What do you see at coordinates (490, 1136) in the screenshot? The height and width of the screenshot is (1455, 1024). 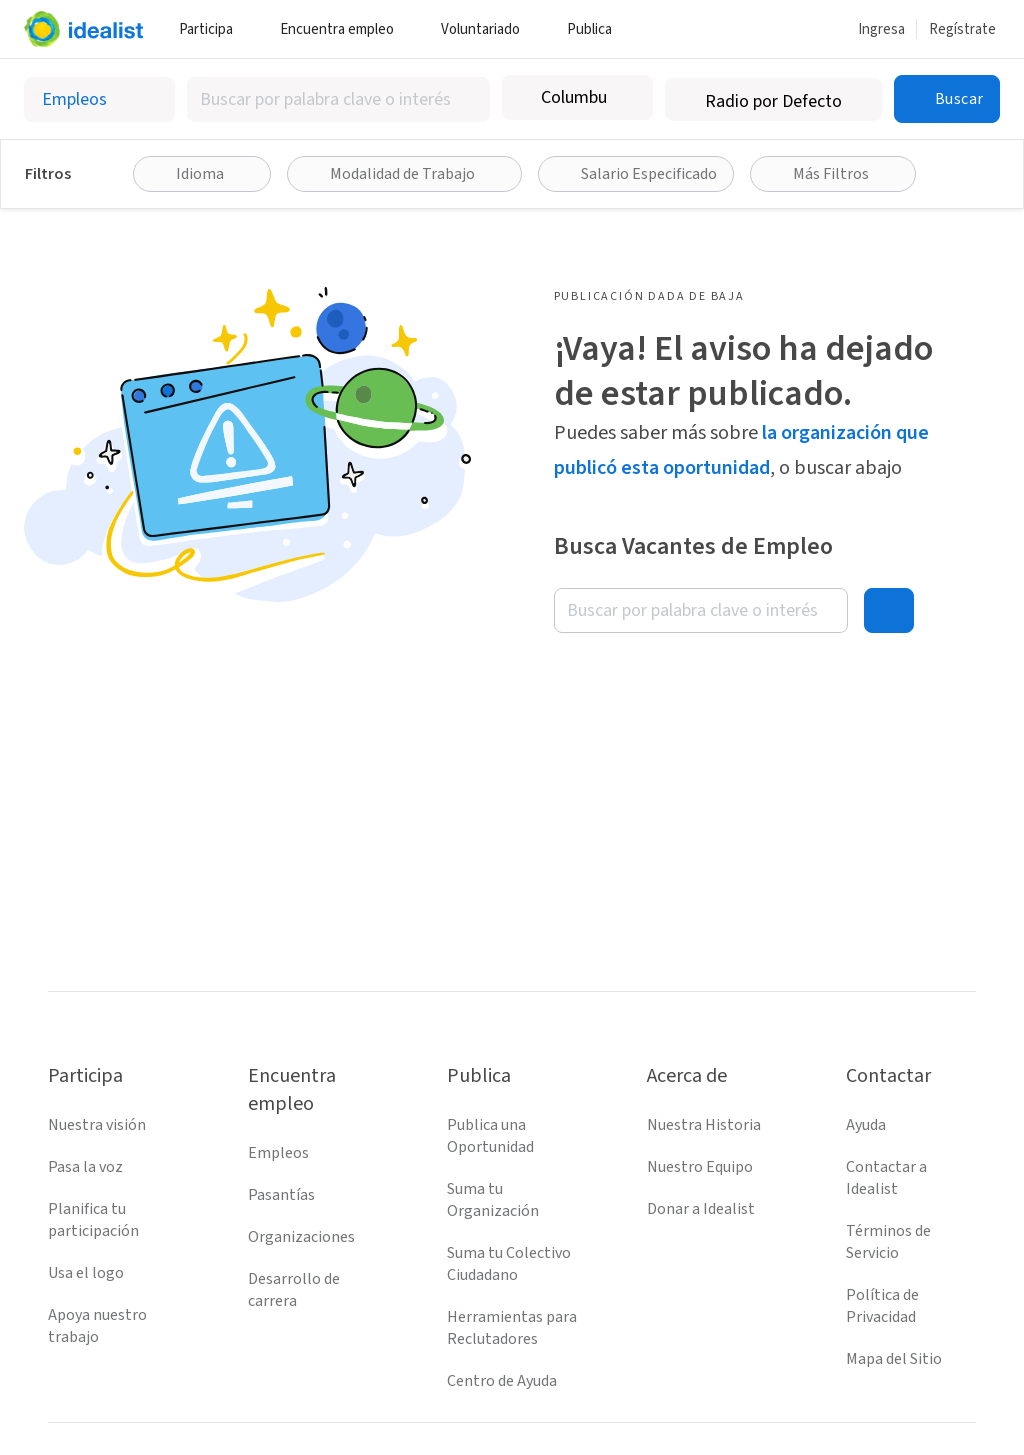 I see `Publica una Oportunidad` at bounding box center [490, 1136].